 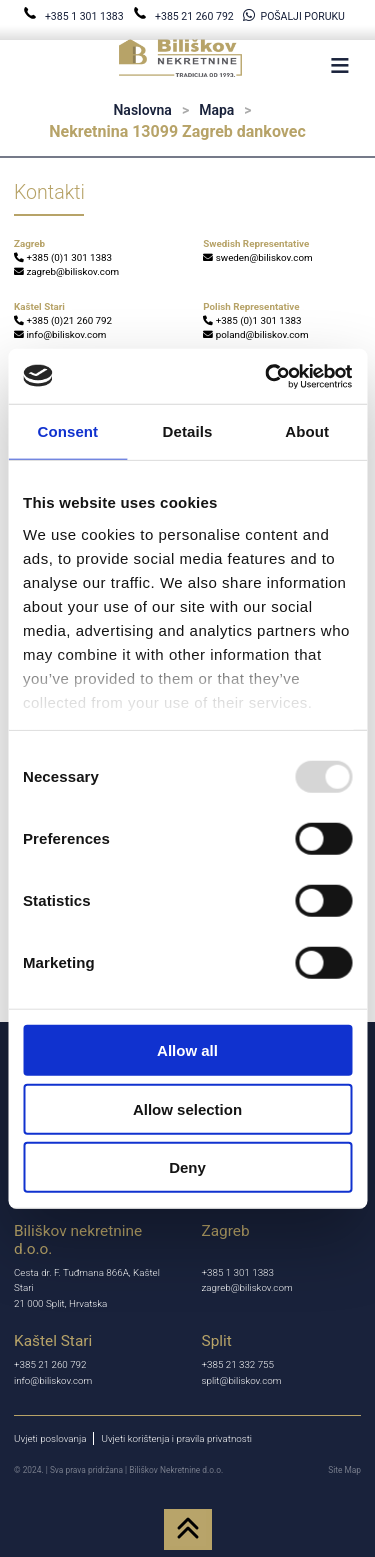 I want to click on Uvjeti korištenja i pravila privatnosti, so click(x=176, y=1438).